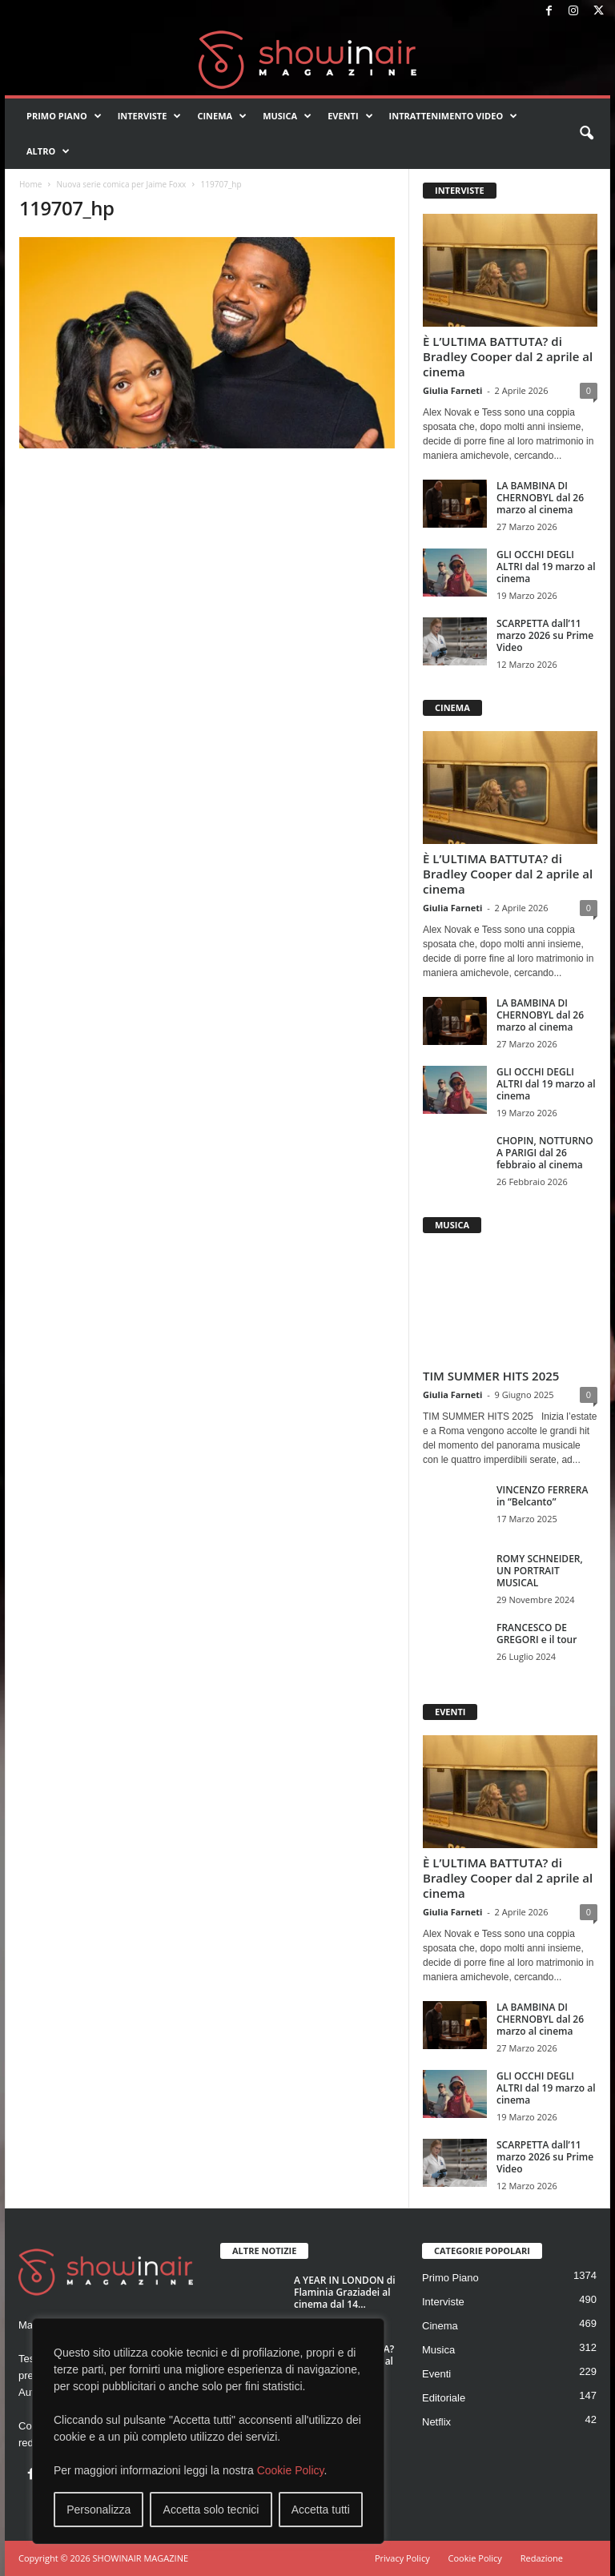  Describe the element at coordinates (121, 184) in the screenshot. I see `Nuova serie comica per Jaime Foxx` at that location.